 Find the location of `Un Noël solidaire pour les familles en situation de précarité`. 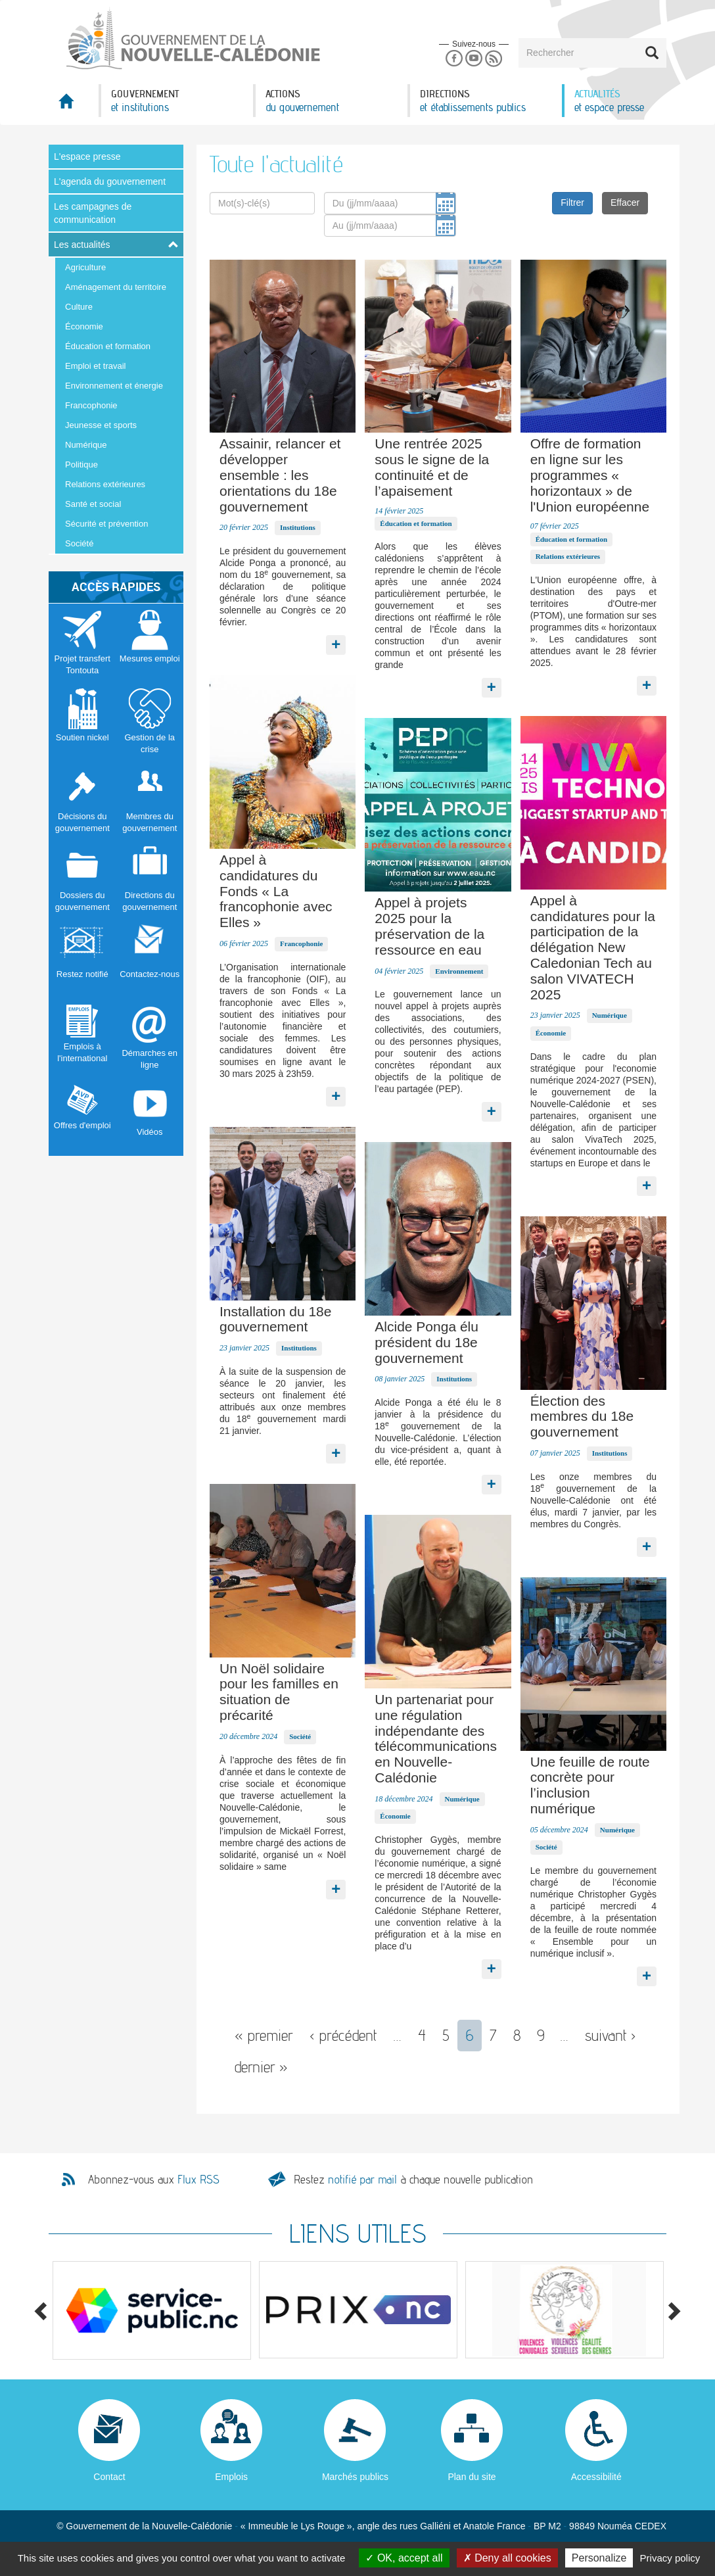

Un Noël solidaire pour les familles en situation de précarité is located at coordinates (278, 1692).